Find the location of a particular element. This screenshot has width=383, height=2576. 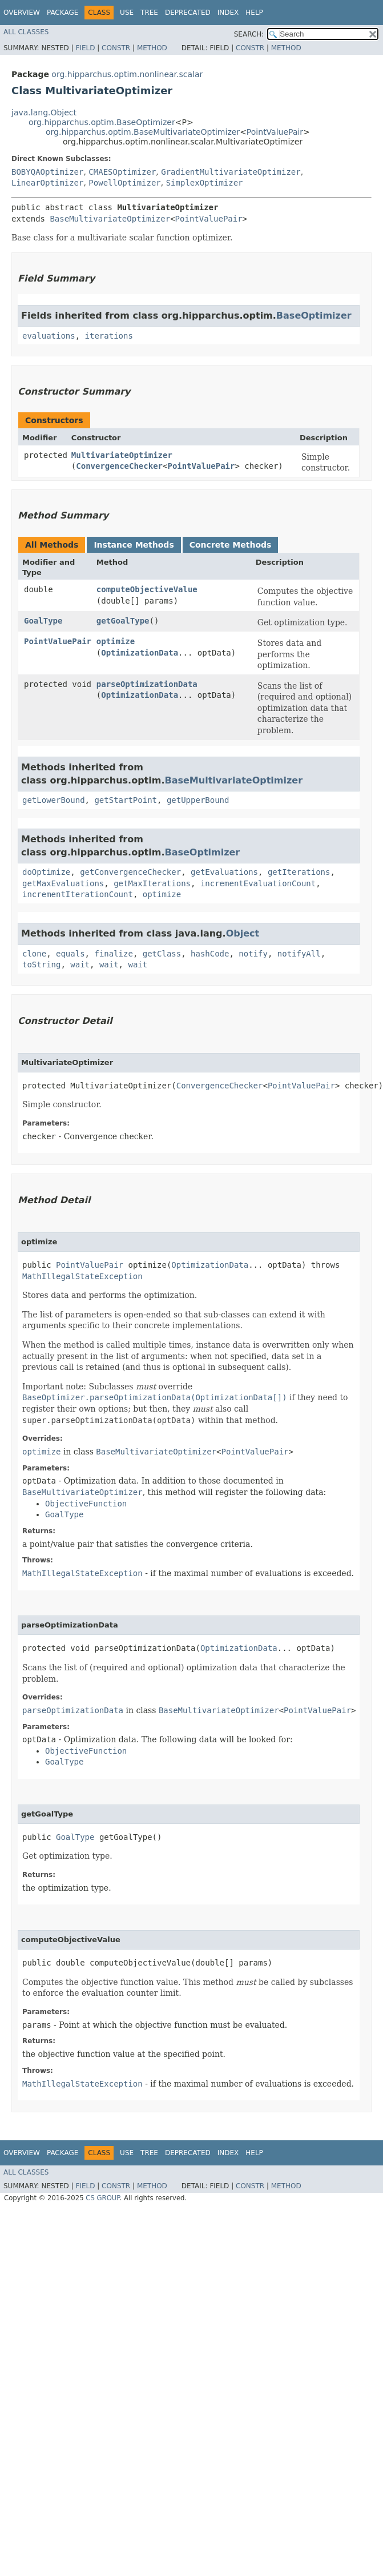

All Classes is located at coordinates (26, 32).